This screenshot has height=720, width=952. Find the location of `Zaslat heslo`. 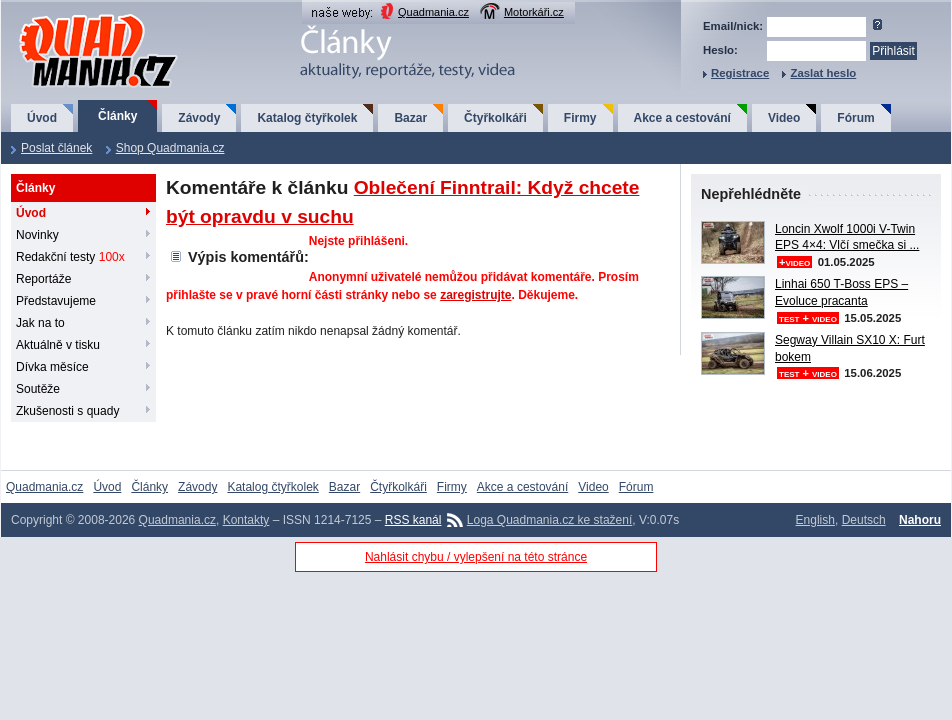

Zaslat heslo is located at coordinates (823, 73).